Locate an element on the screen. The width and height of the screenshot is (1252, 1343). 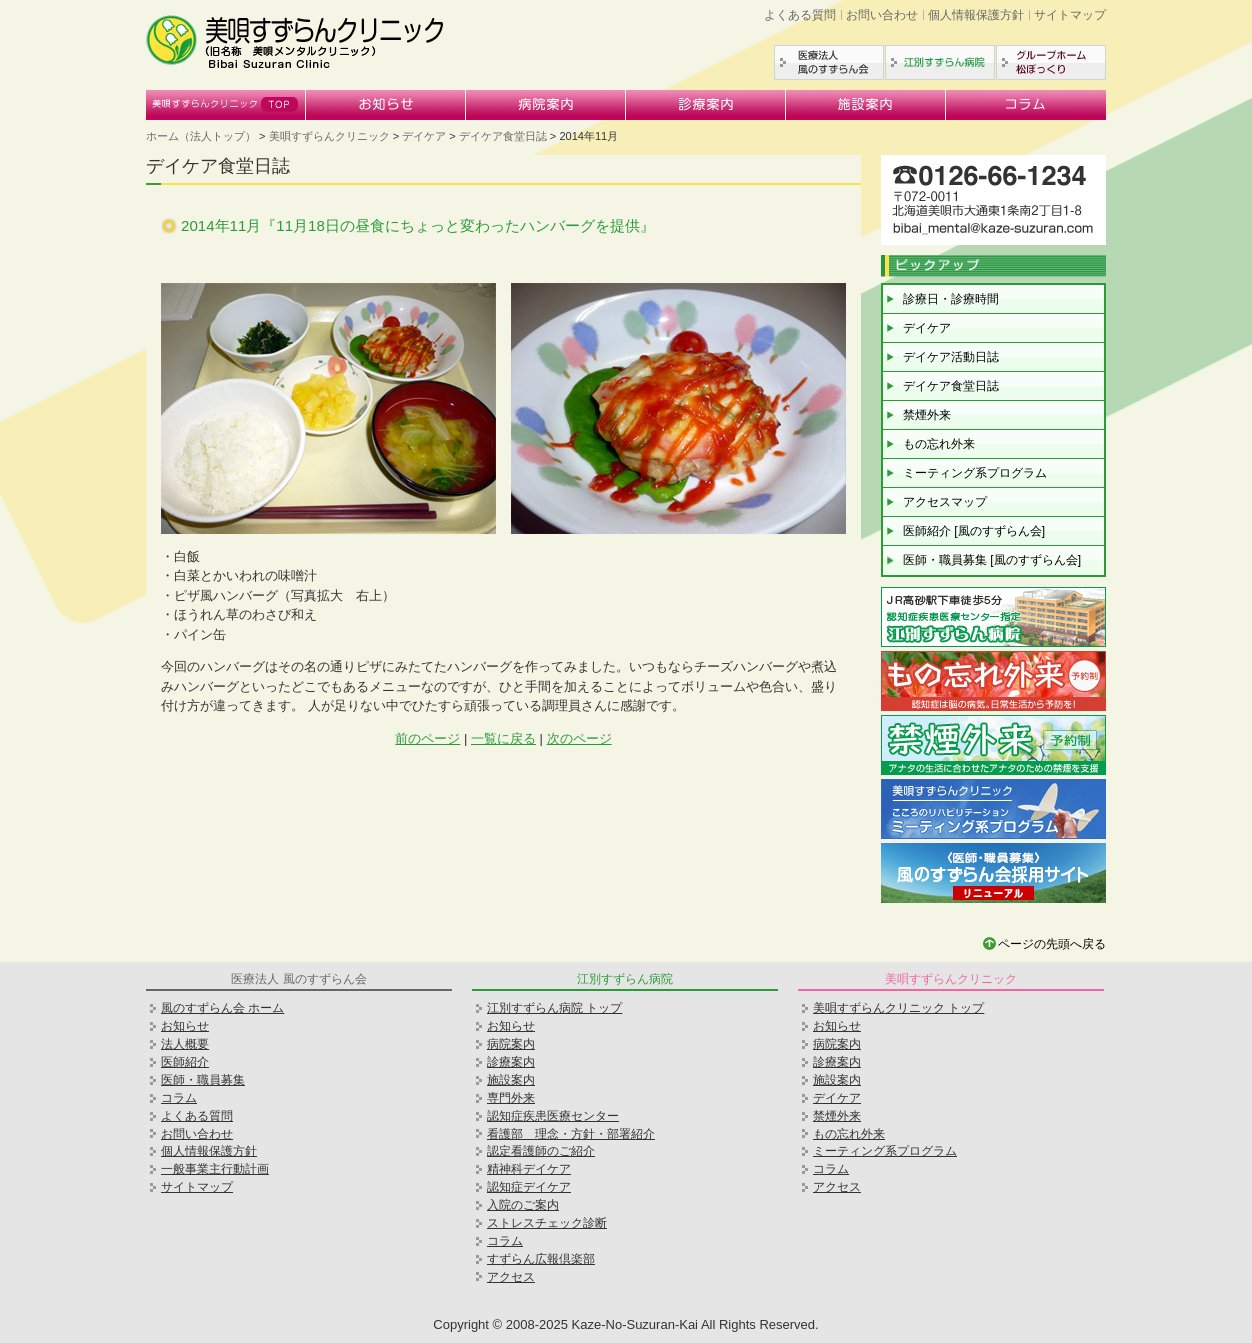
ホーム（法人トップ） is located at coordinates (201, 136).